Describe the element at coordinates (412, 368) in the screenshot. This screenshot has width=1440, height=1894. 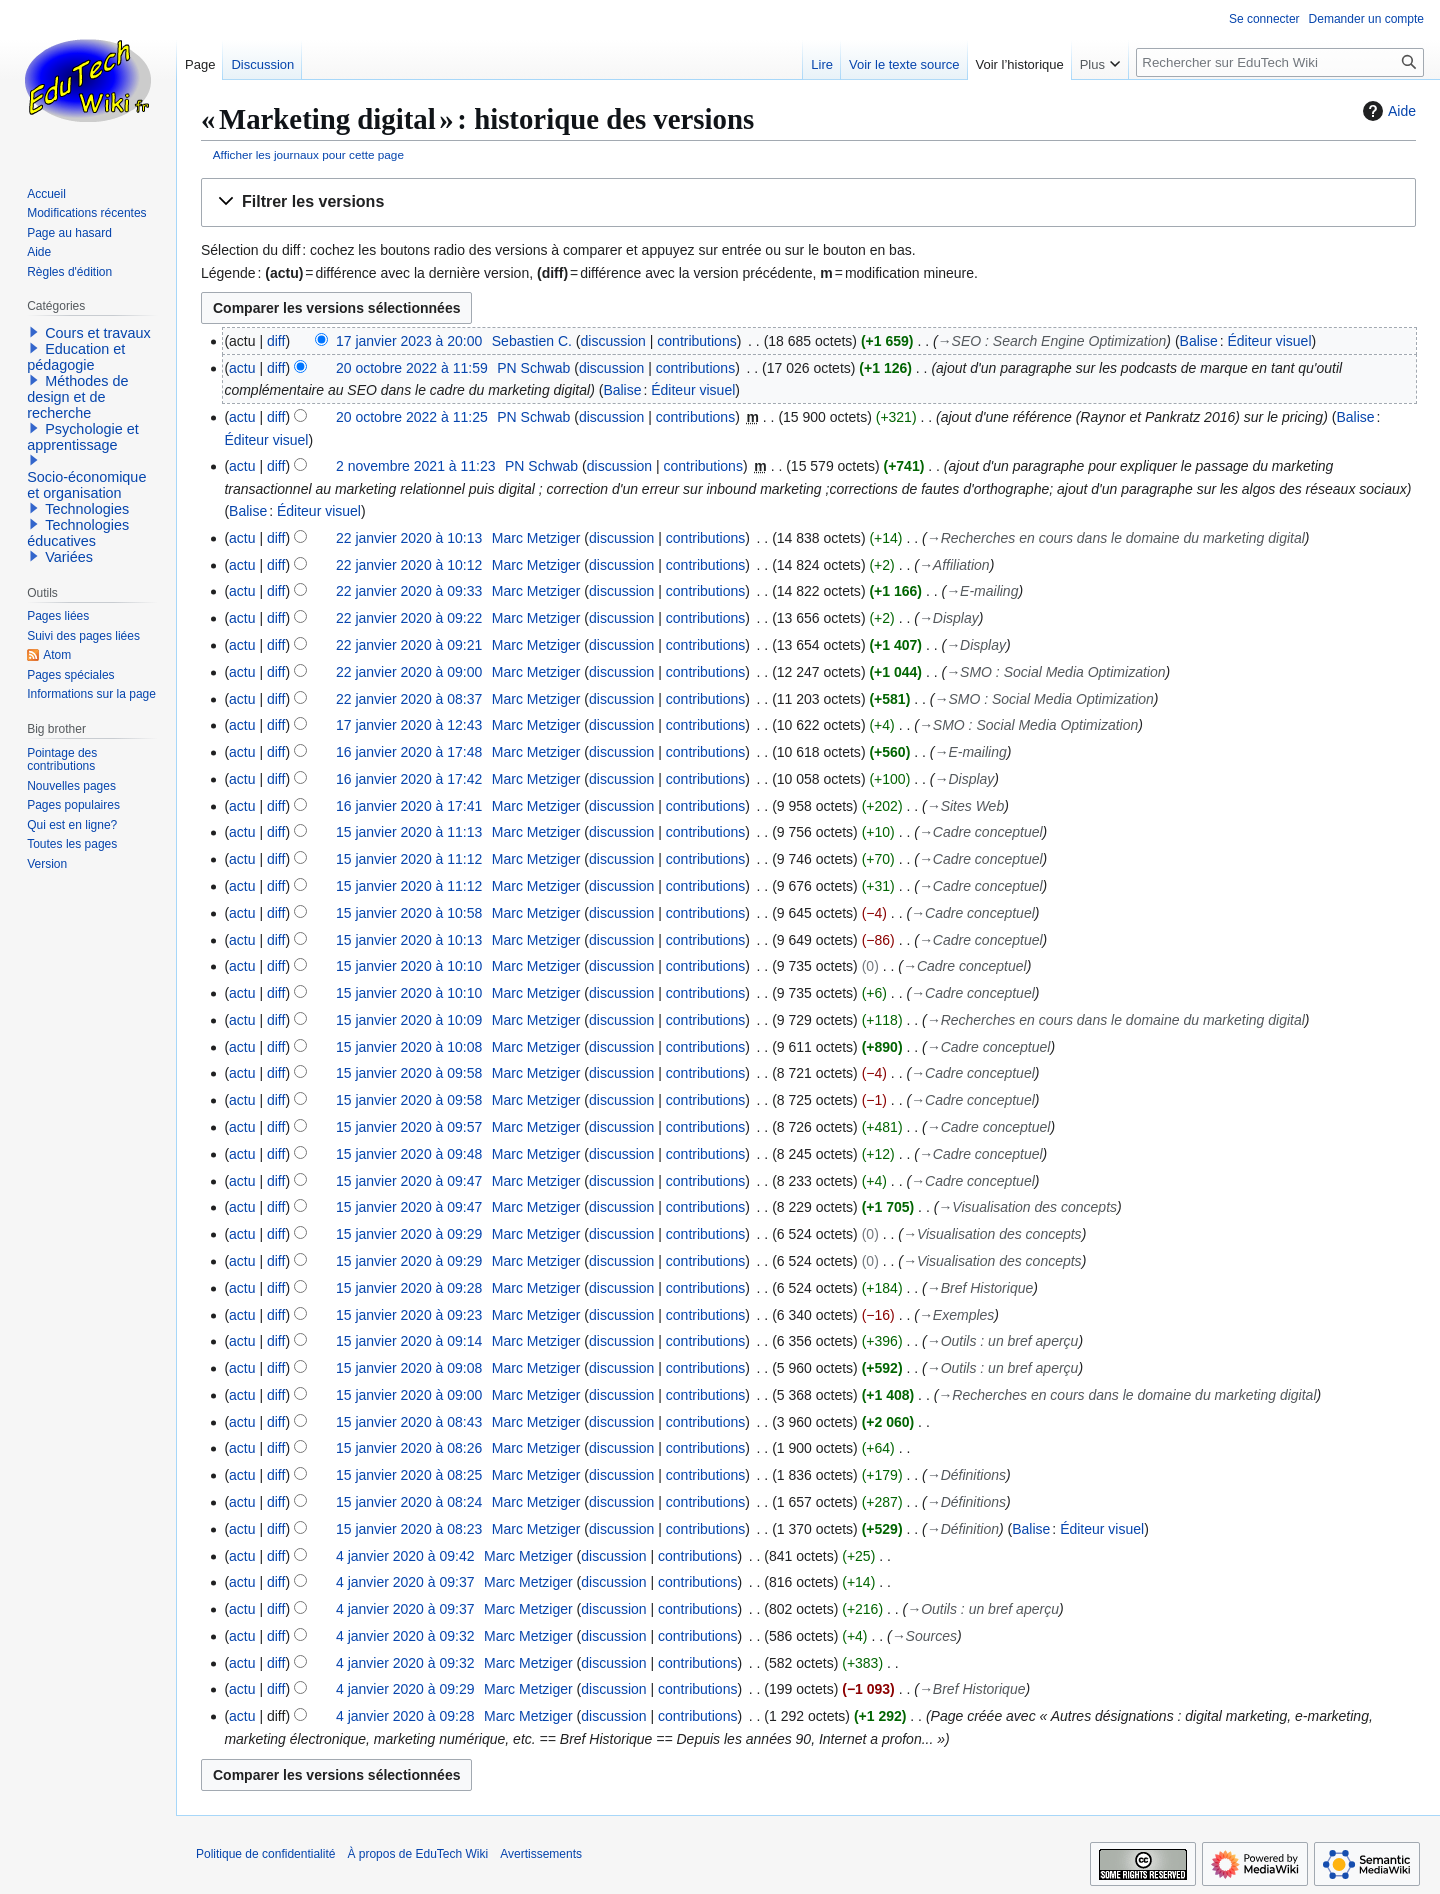
I see `20 octobre 2022 à 11:59` at that location.